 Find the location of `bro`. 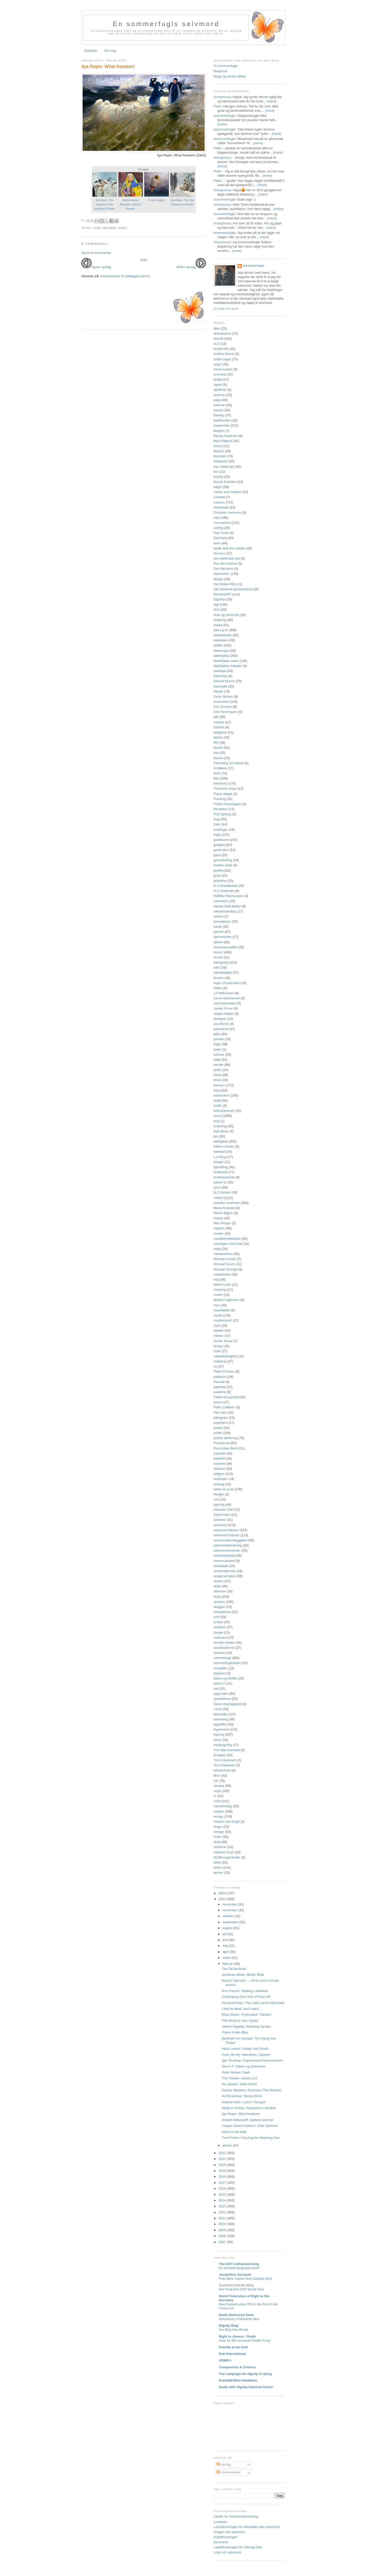

bro is located at coordinates (216, 472).